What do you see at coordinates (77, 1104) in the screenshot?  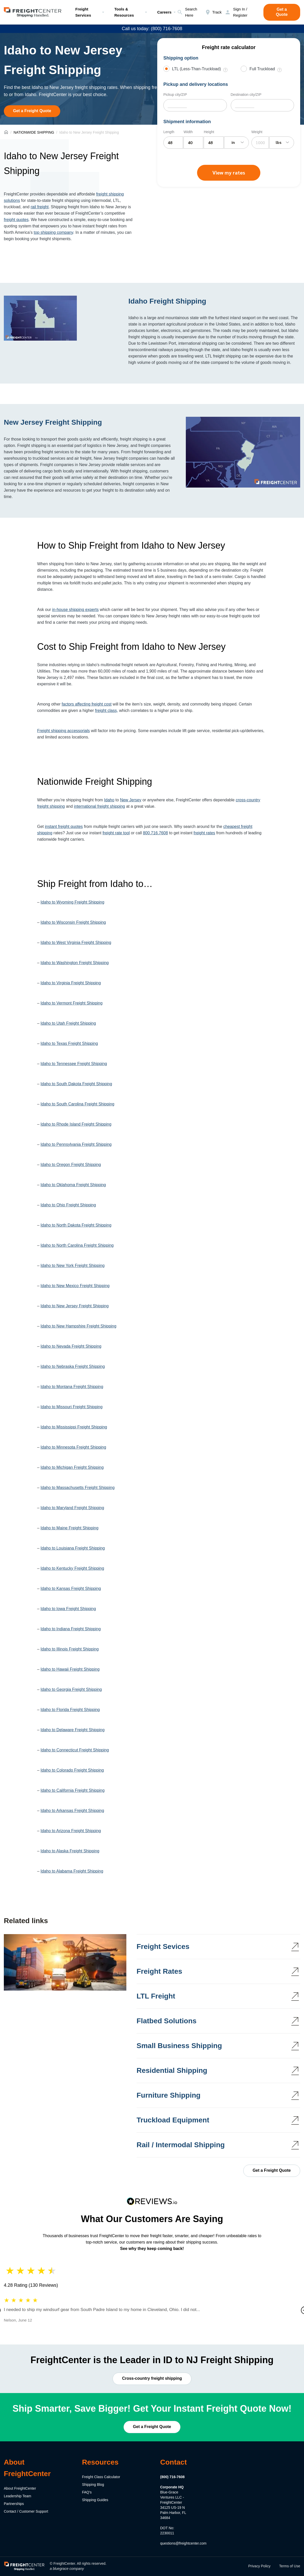 I see `Idaho to South Carolina Freight Shipping` at bounding box center [77, 1104].